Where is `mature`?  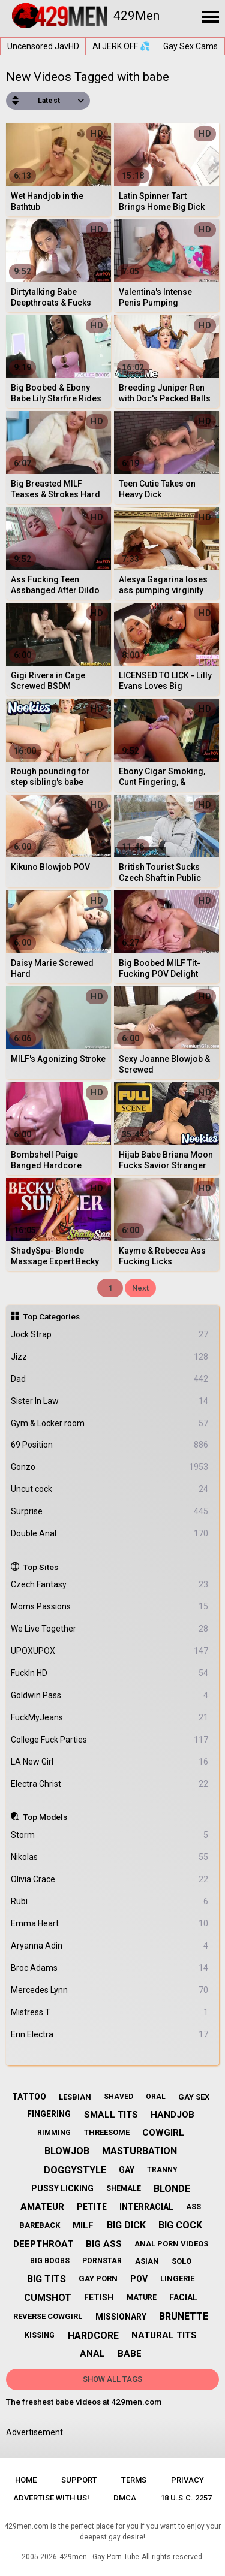
mature is located at coordinates (142, 2297).